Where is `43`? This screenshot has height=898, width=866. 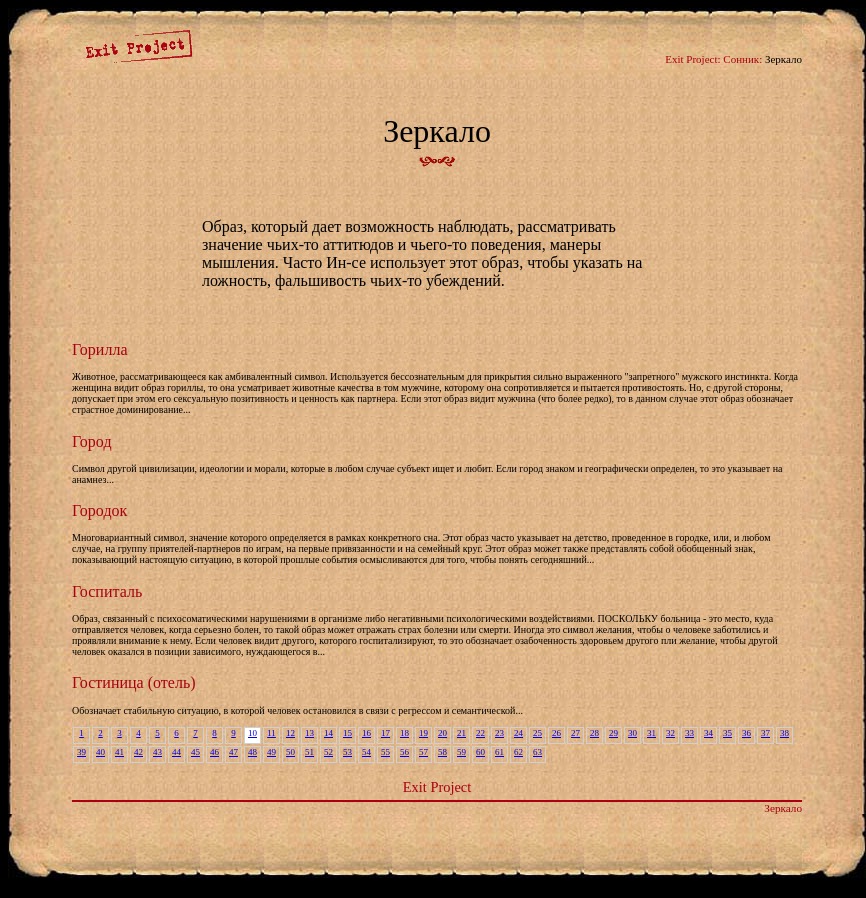
43 is located at coordinates (157, 752).